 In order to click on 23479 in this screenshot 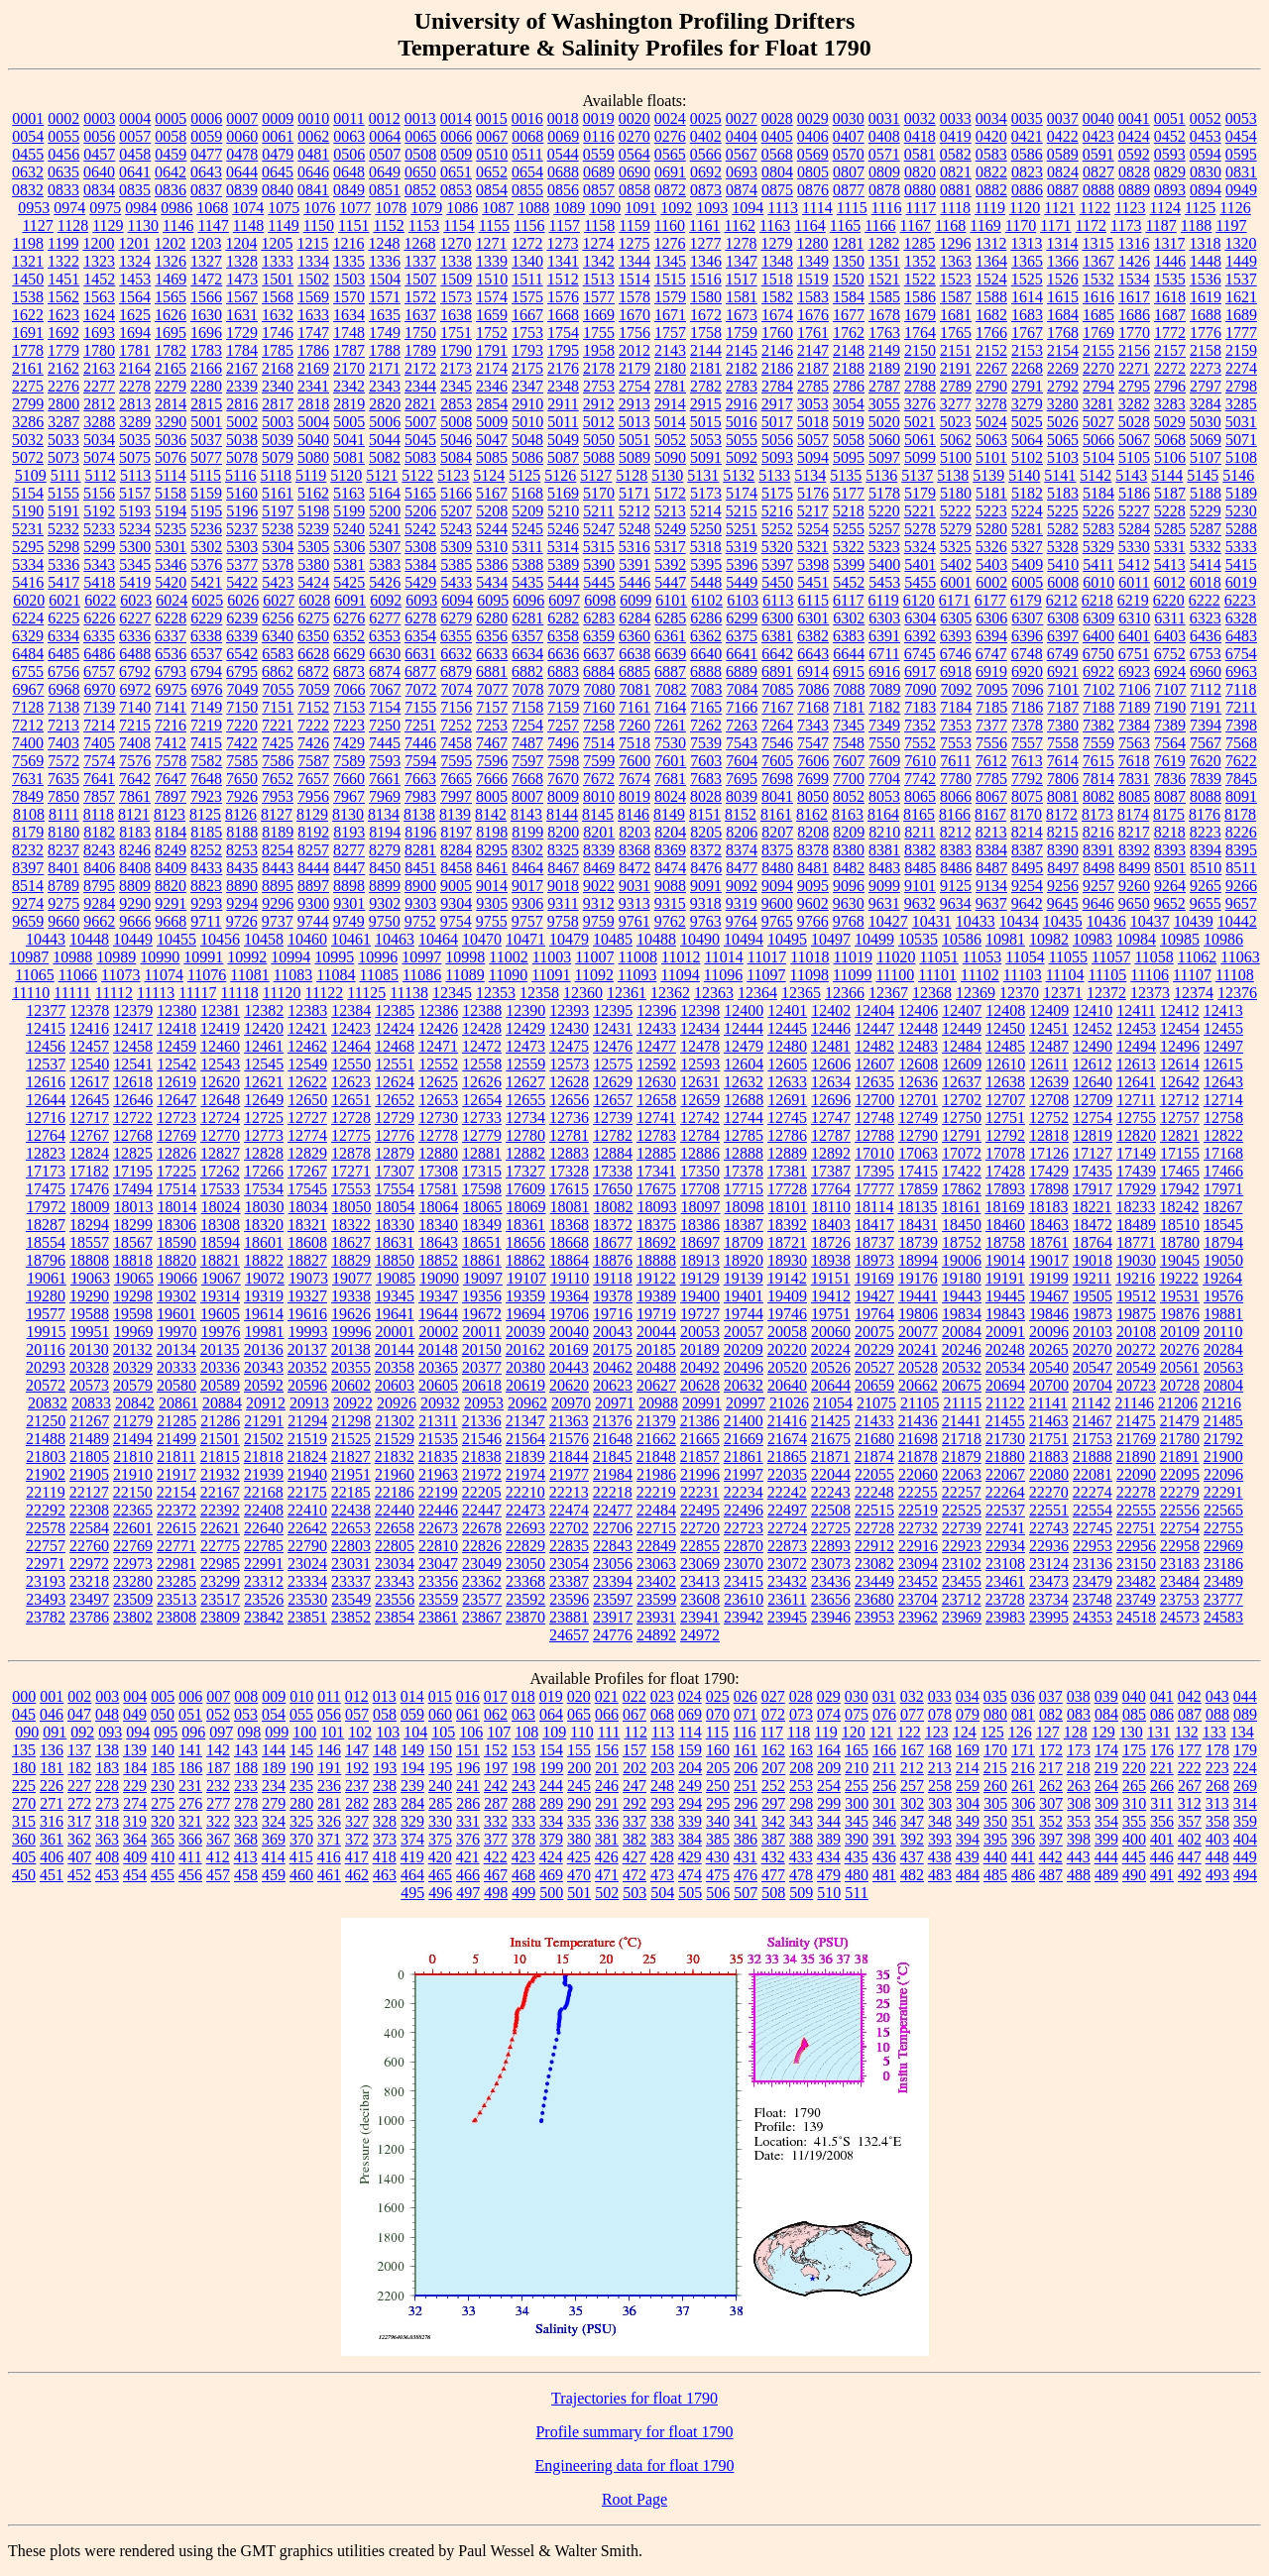, I will do `click(1092, 1581)`.